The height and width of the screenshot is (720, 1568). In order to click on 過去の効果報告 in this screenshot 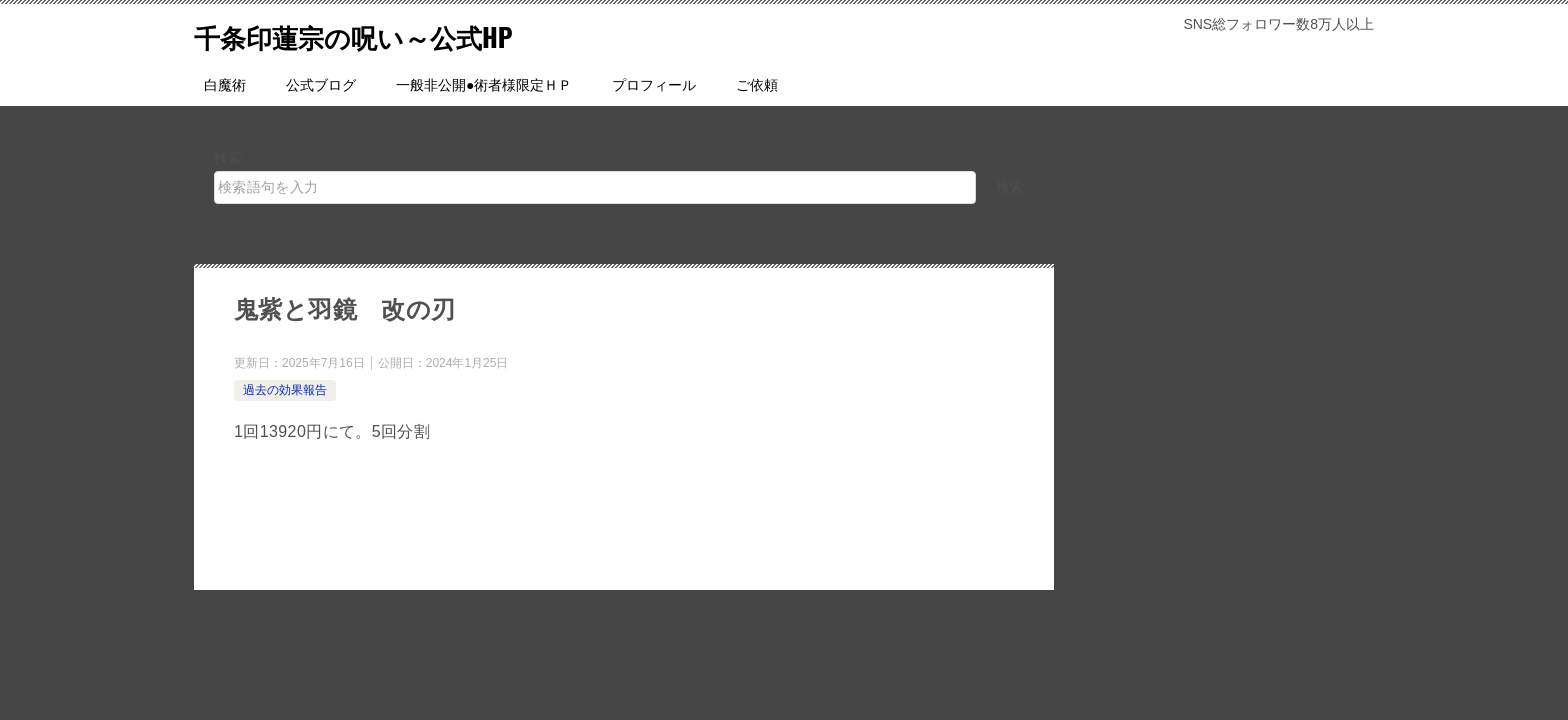, I will do `click(285, 390)`.